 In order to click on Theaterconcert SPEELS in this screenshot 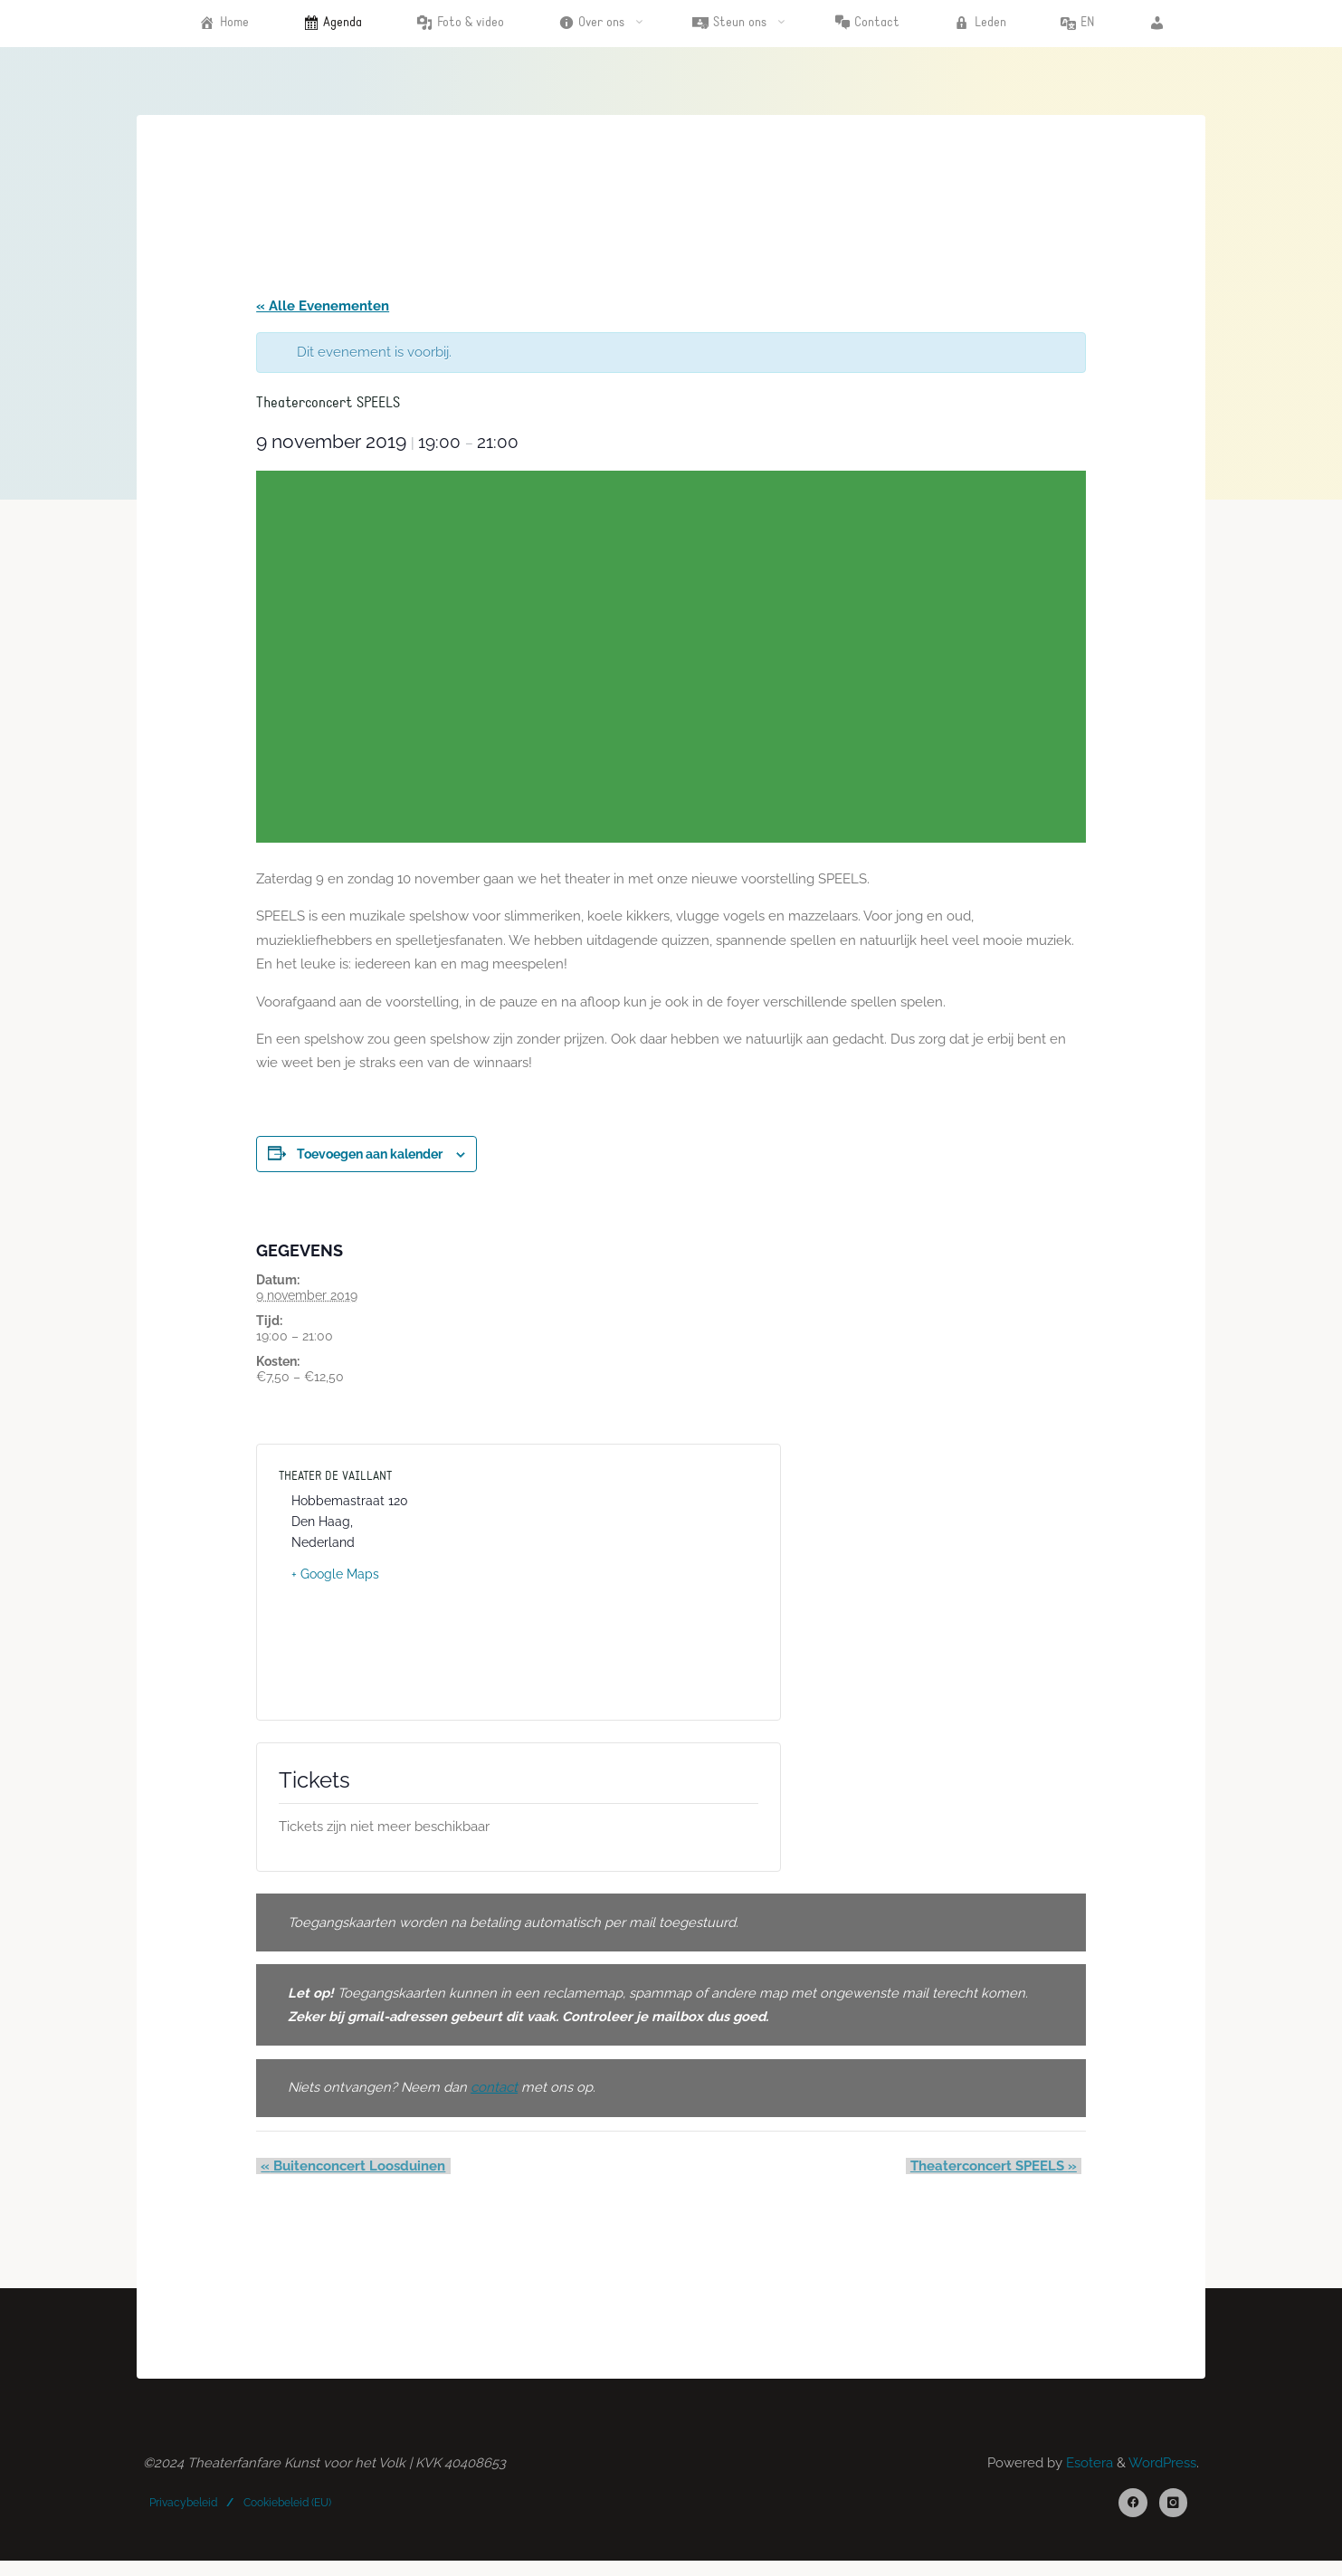, I will do `click(997, 2177)`.